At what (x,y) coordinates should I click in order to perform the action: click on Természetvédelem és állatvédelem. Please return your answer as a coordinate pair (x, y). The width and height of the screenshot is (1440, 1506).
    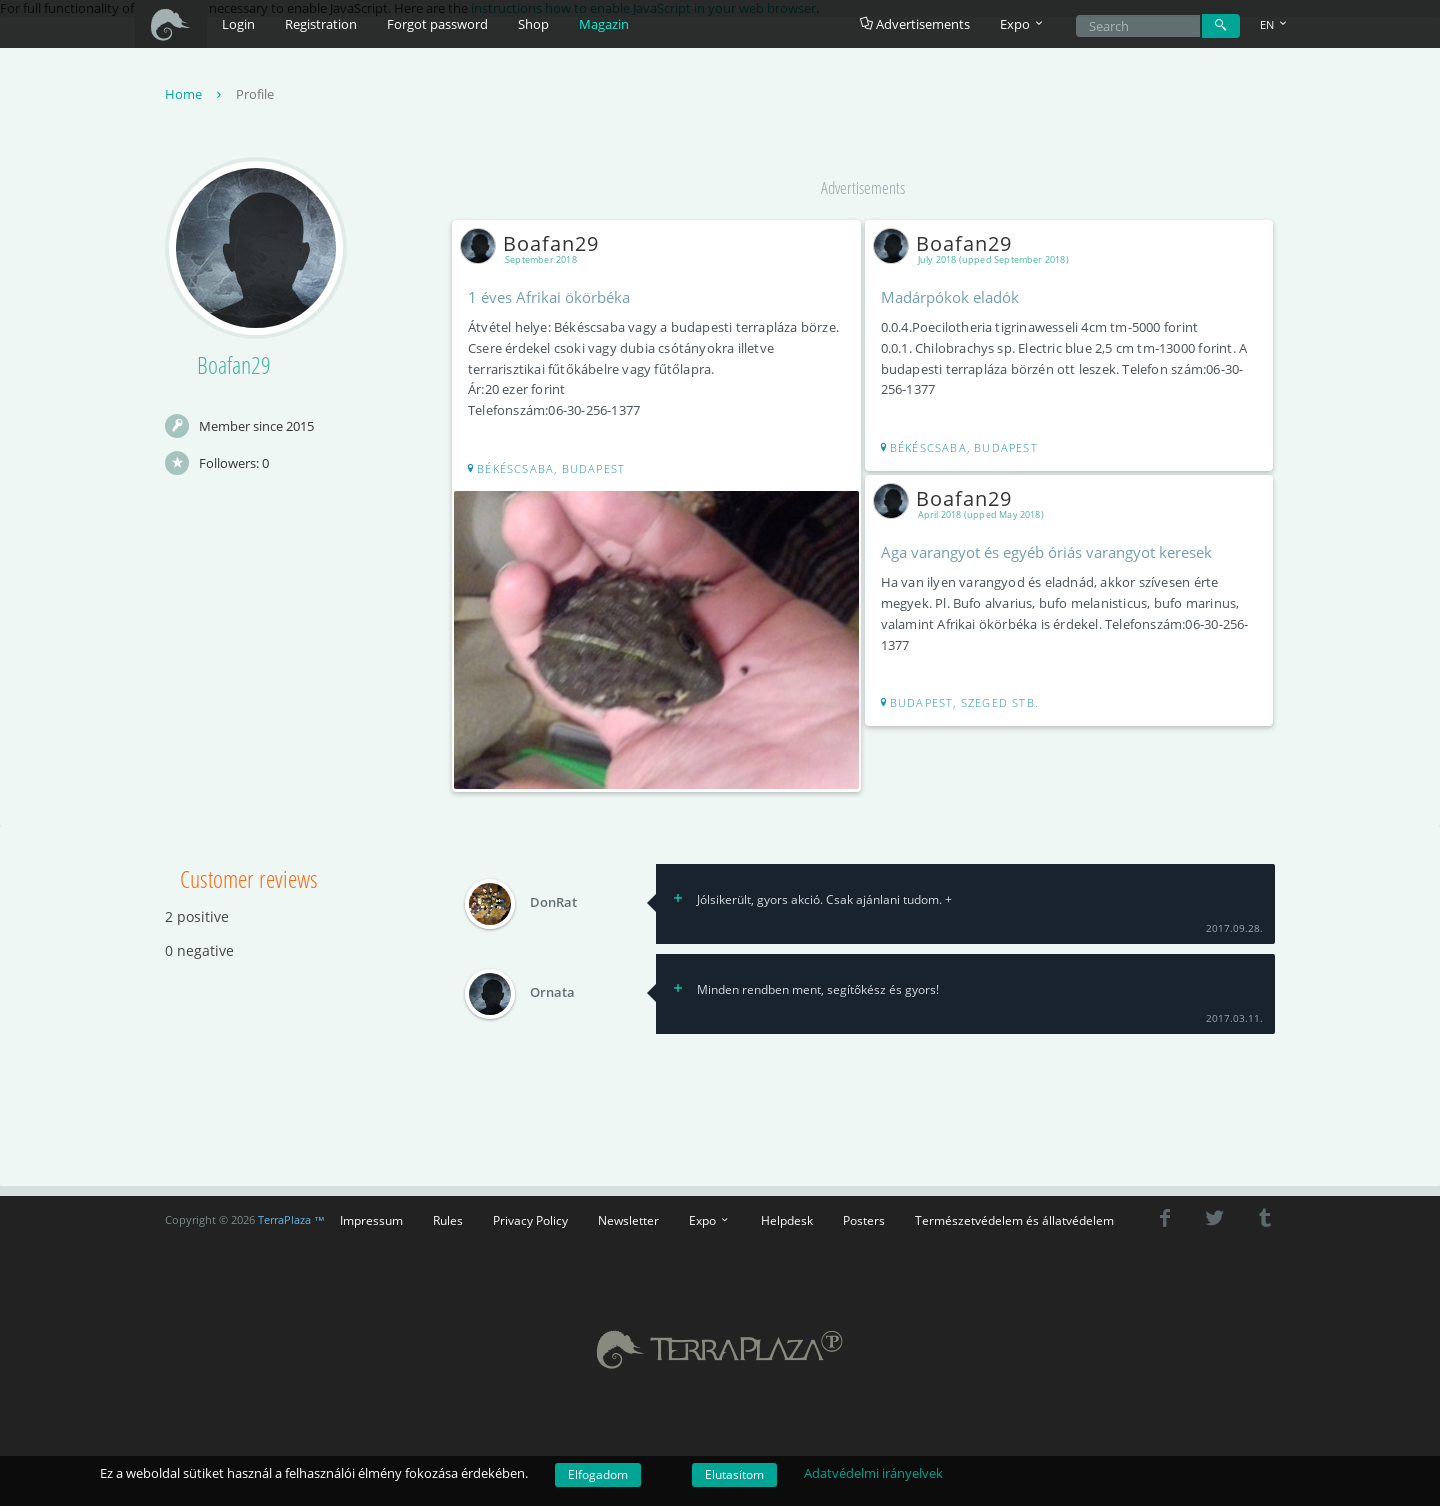
    Looking at the image, I should click on (1014, 1220).